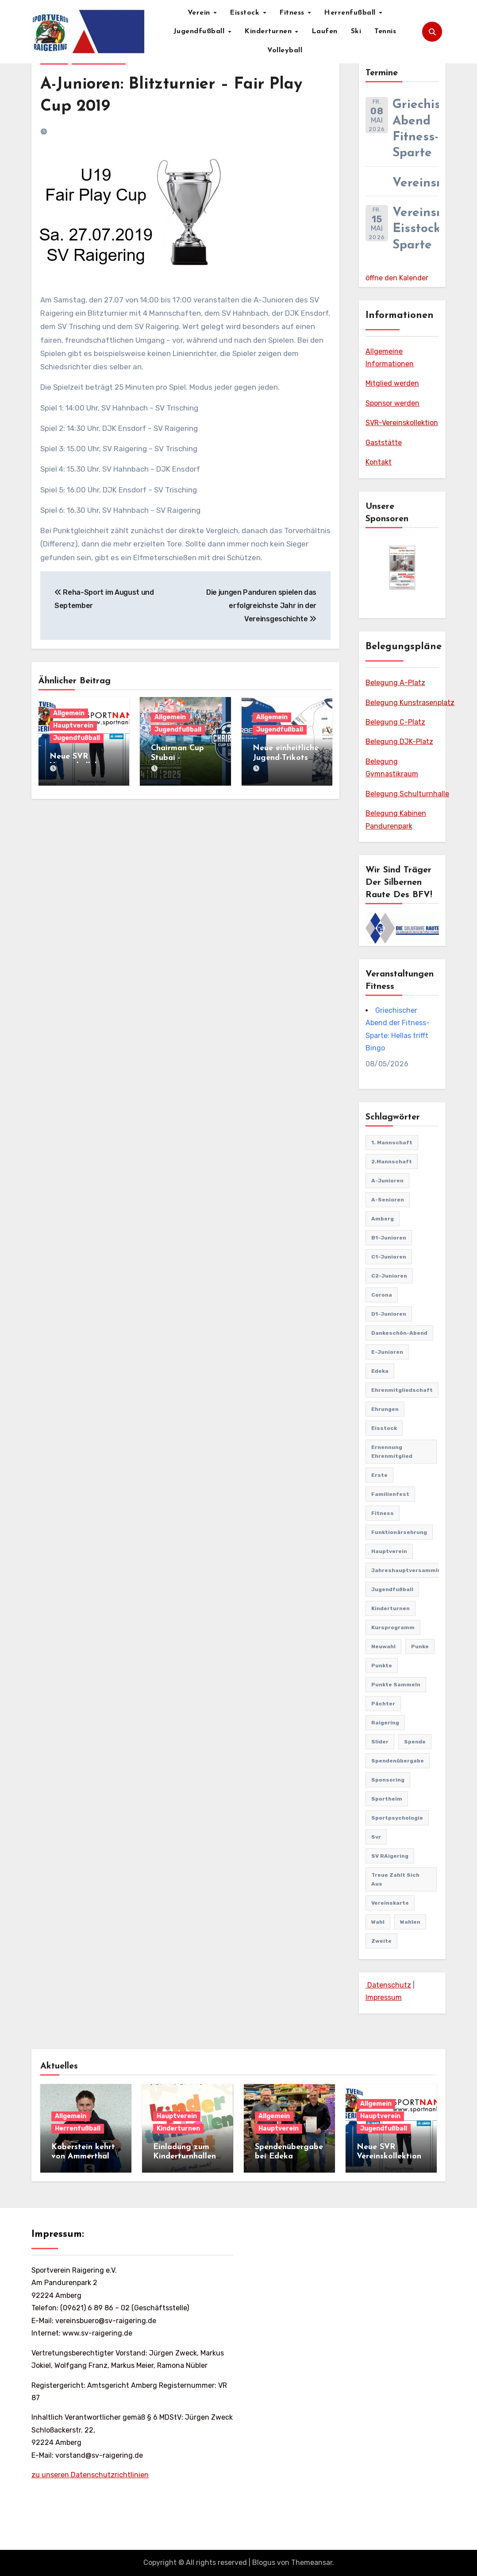  What do you see at coordinates (407, 794) in the screenshot?
I see `Belegung Schulturnhalle` at bounding box center [407, 794].